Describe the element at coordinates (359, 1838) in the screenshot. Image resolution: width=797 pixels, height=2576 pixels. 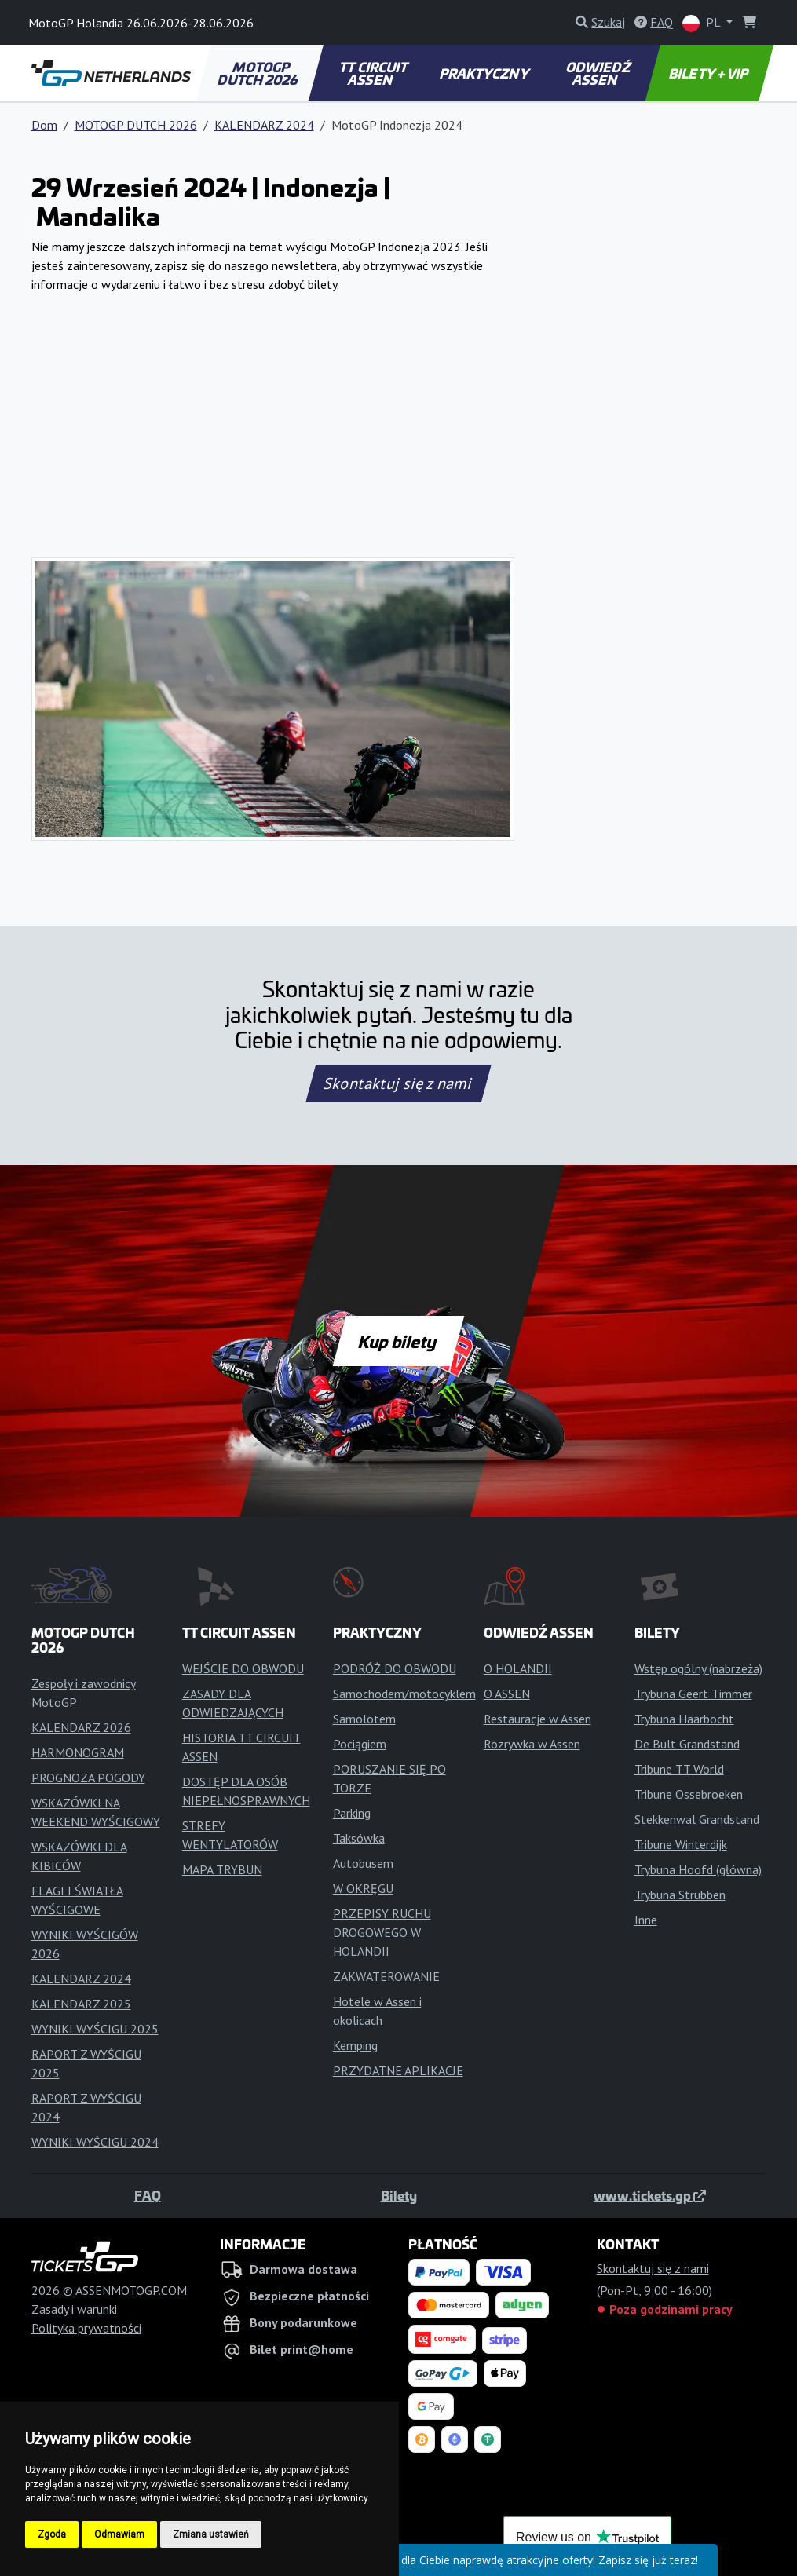
I see `Taksówka` at that location.